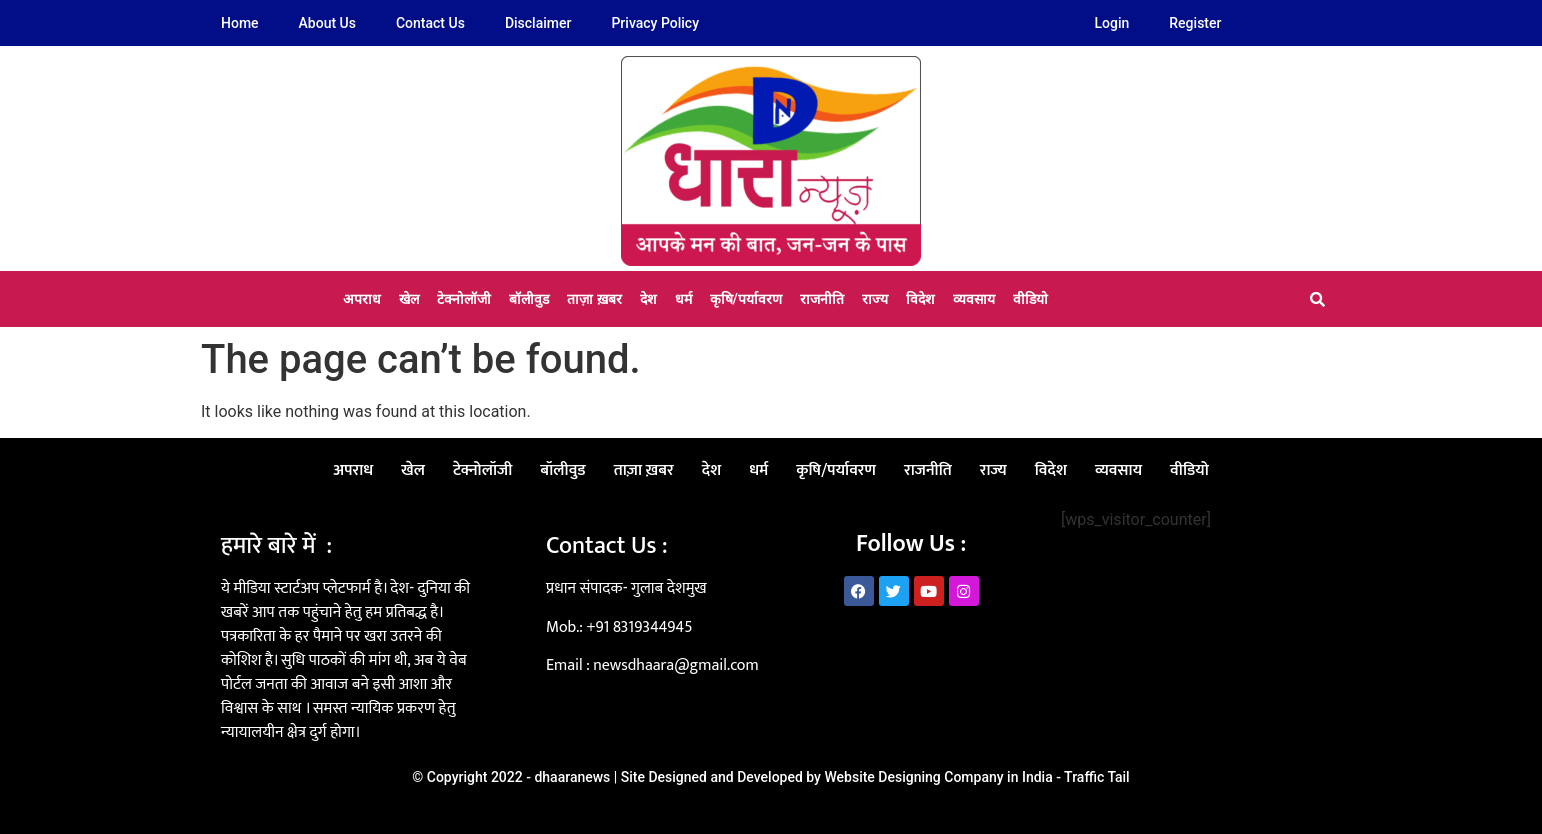 The height and width of the screenshot is (834, 1542). I want to click on देश, so click(648, 299).